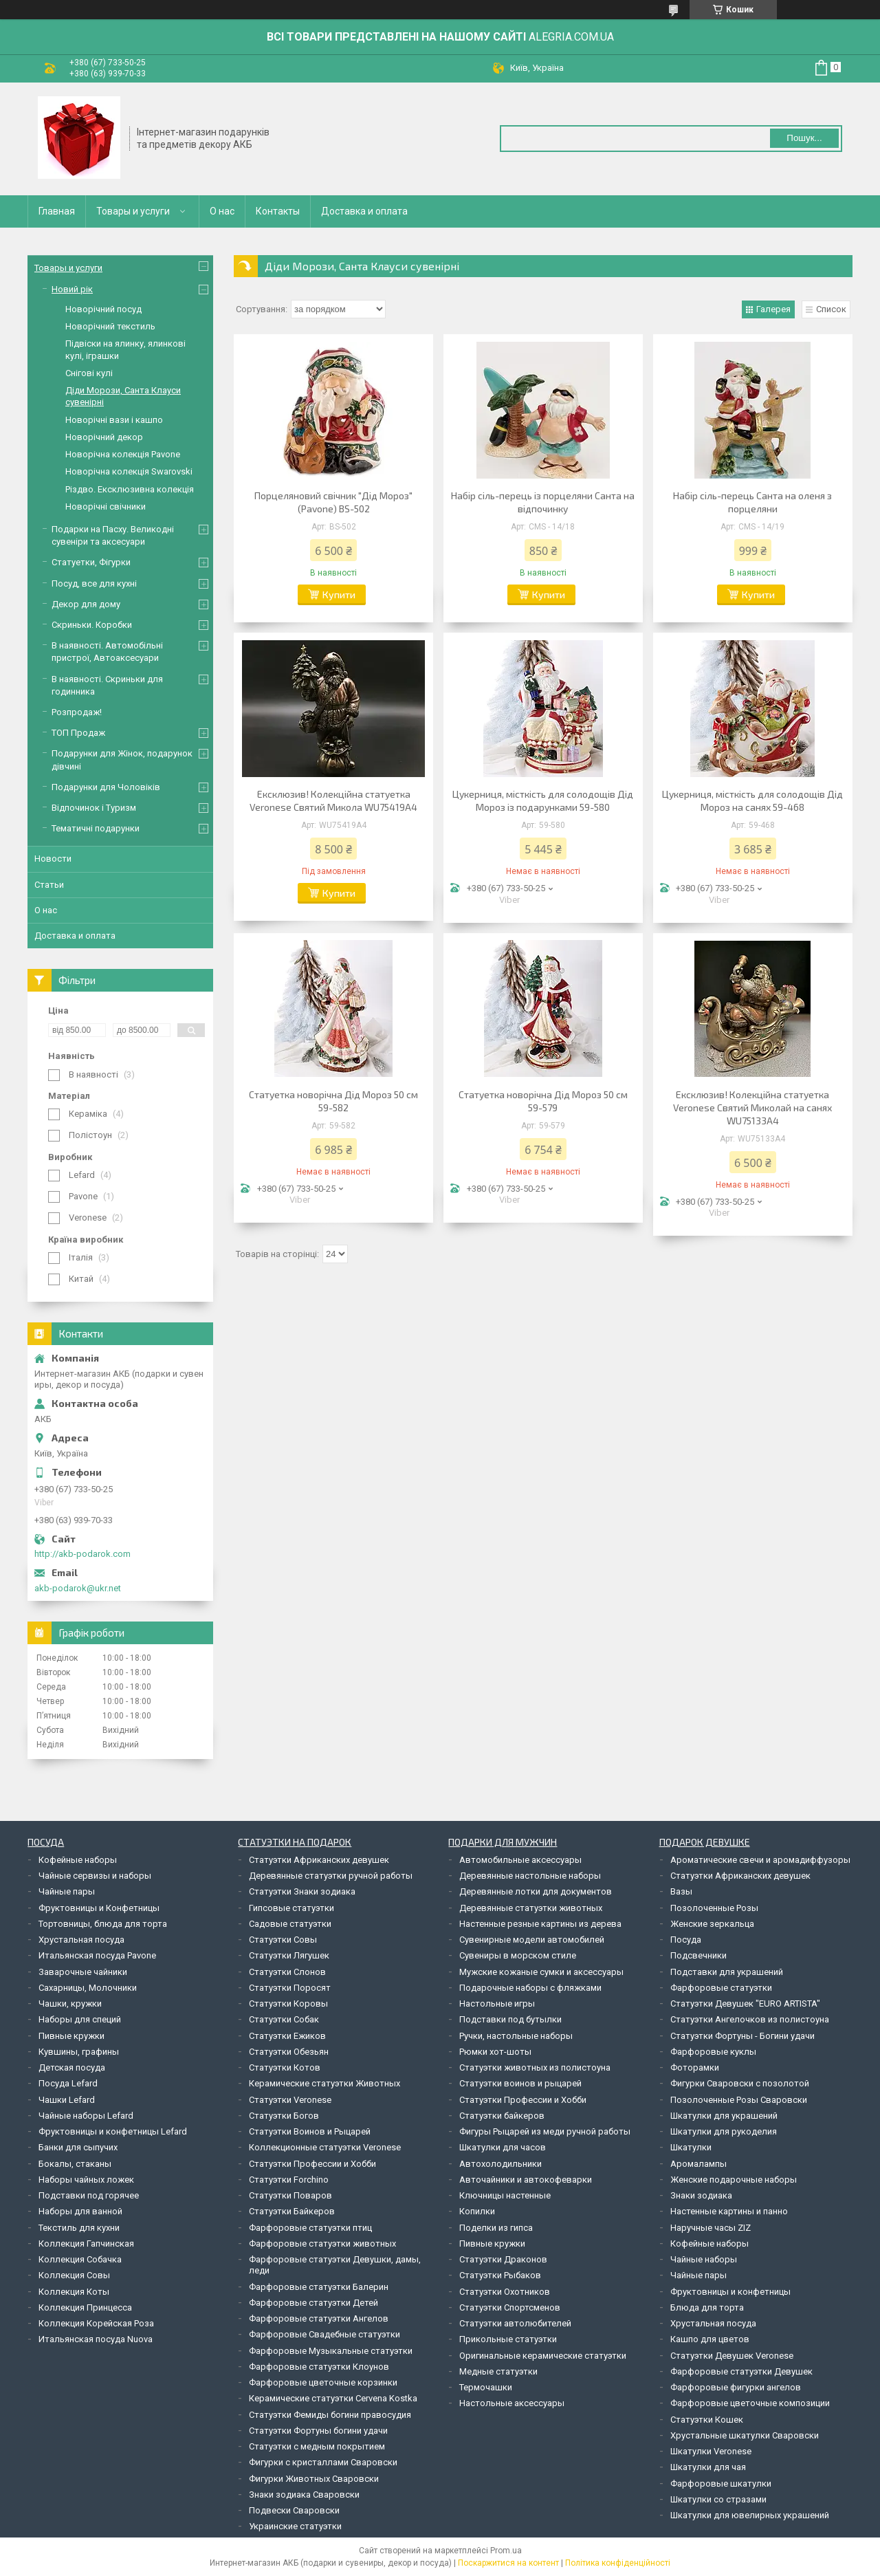  Describe the element at coordinates (79, 2019) in the screenshot. I see `Наборы для специй` at that location.